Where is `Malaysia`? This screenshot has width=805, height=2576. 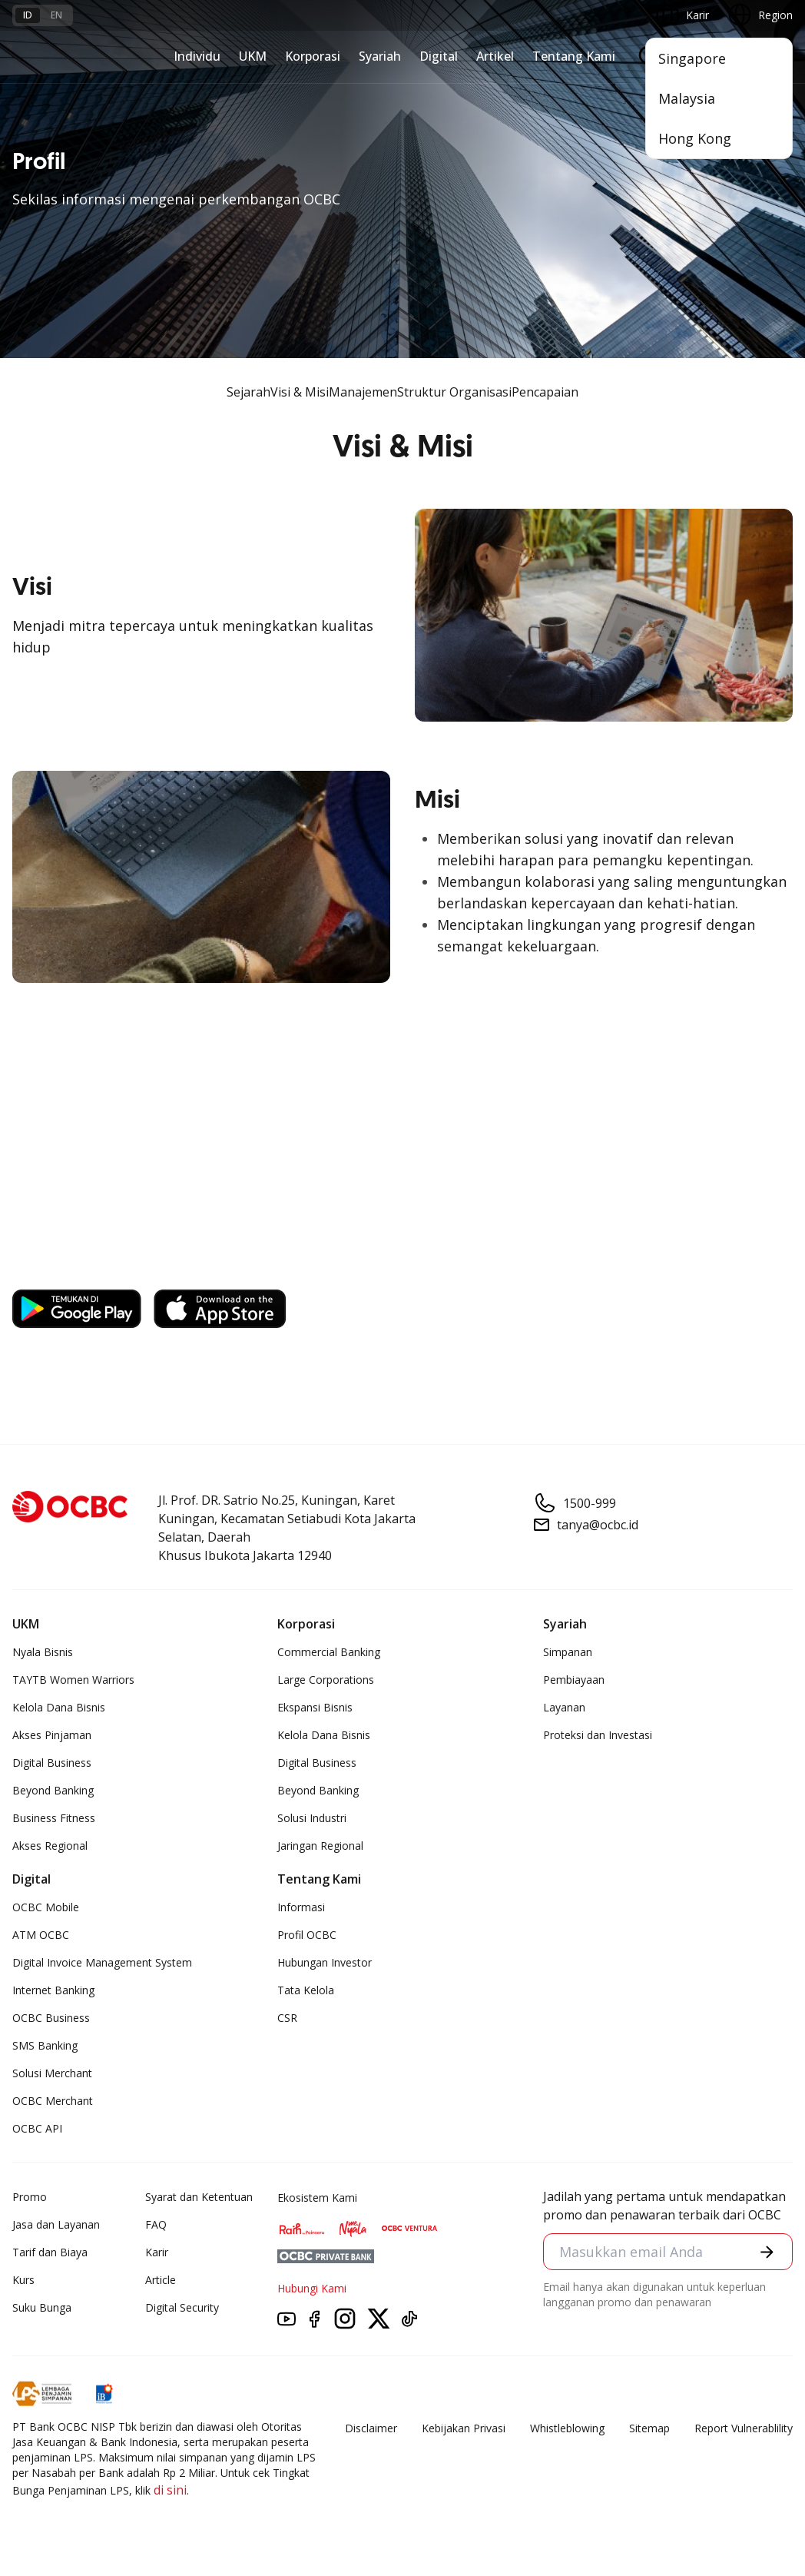 Malaysia is located at coordinates (686, 98).